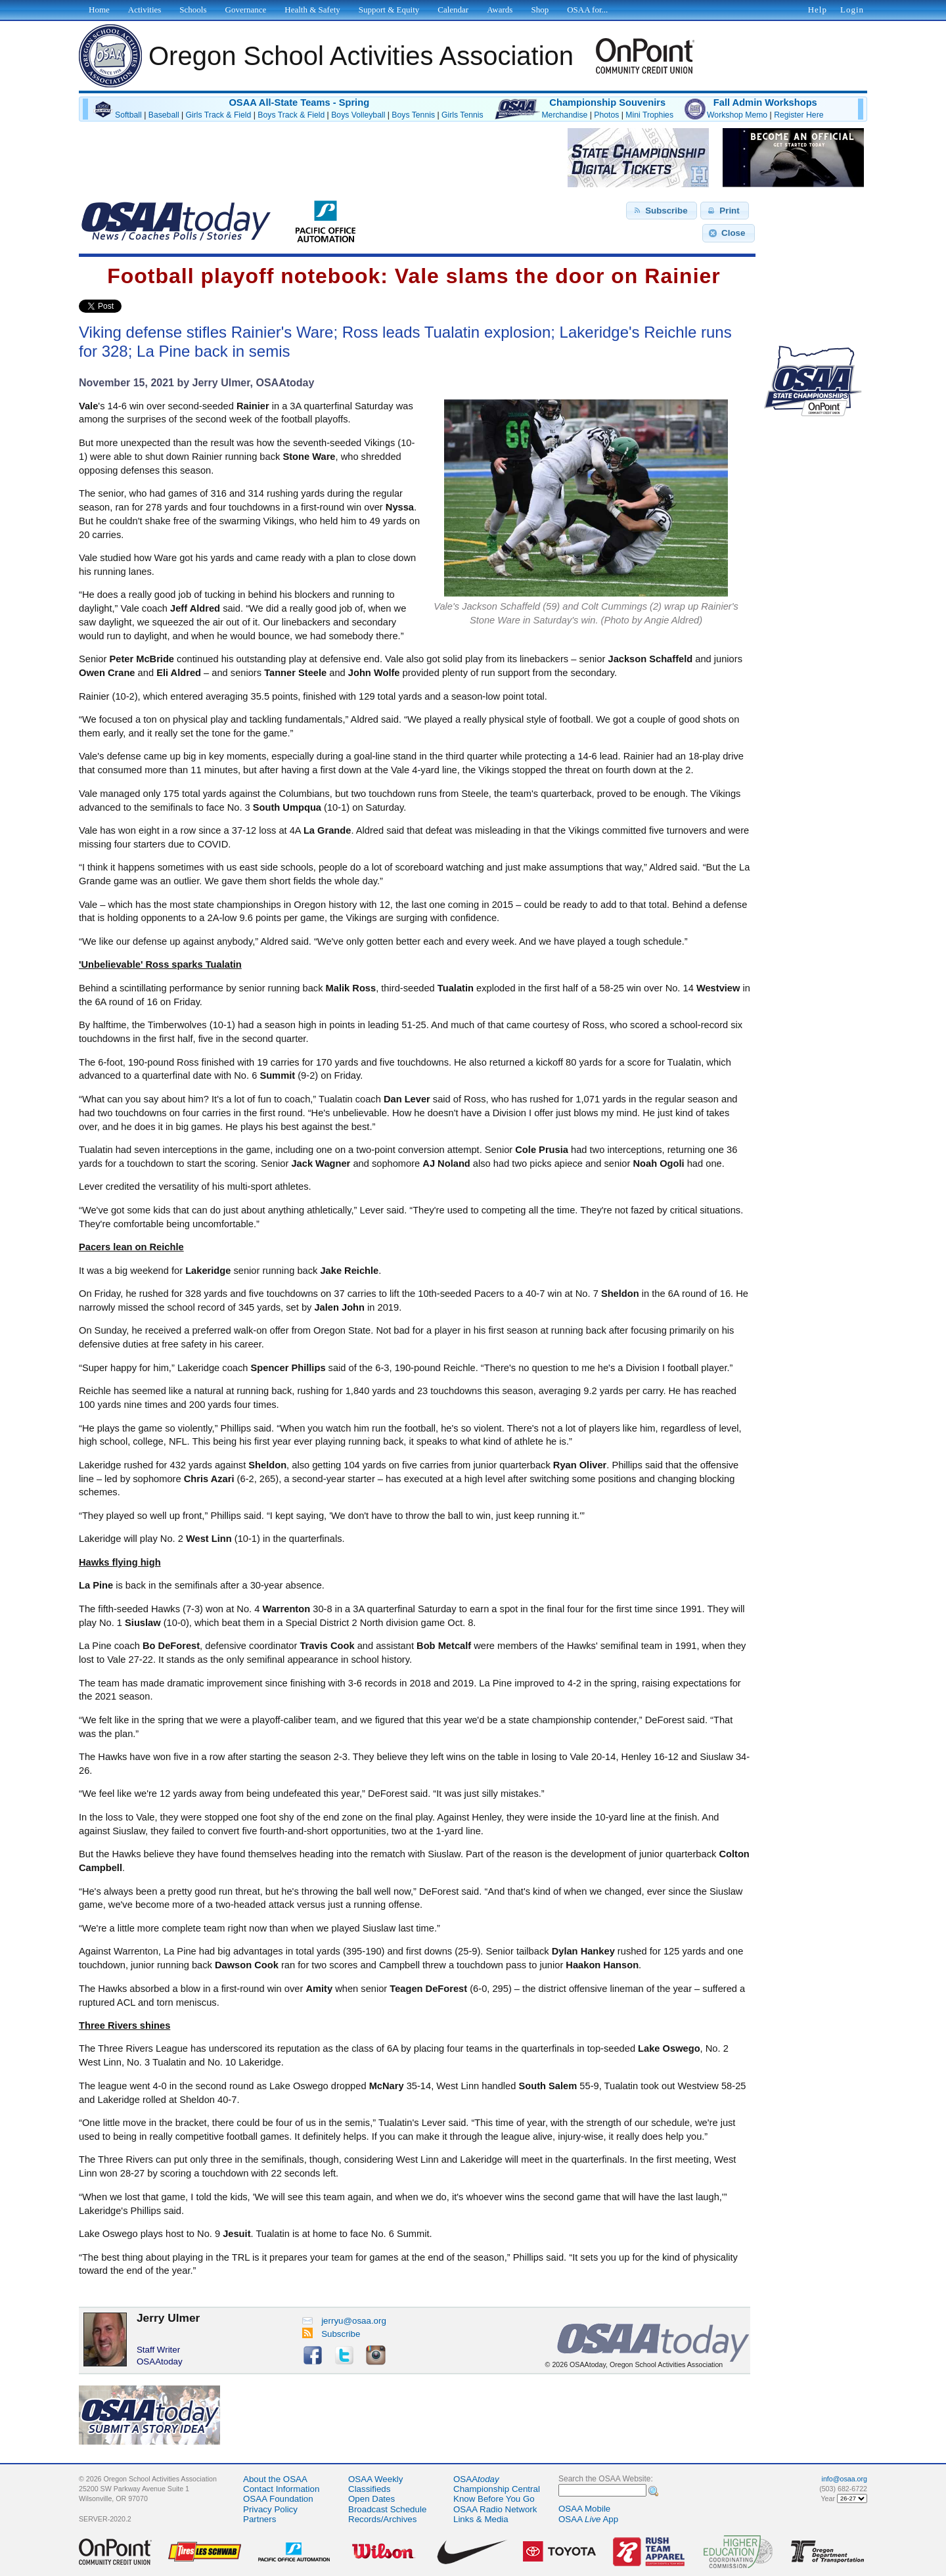 This screenshot has width=946, height=2576. Describe the element at coordinates (852, 9) in the screenshot. I see `Login` at that location.